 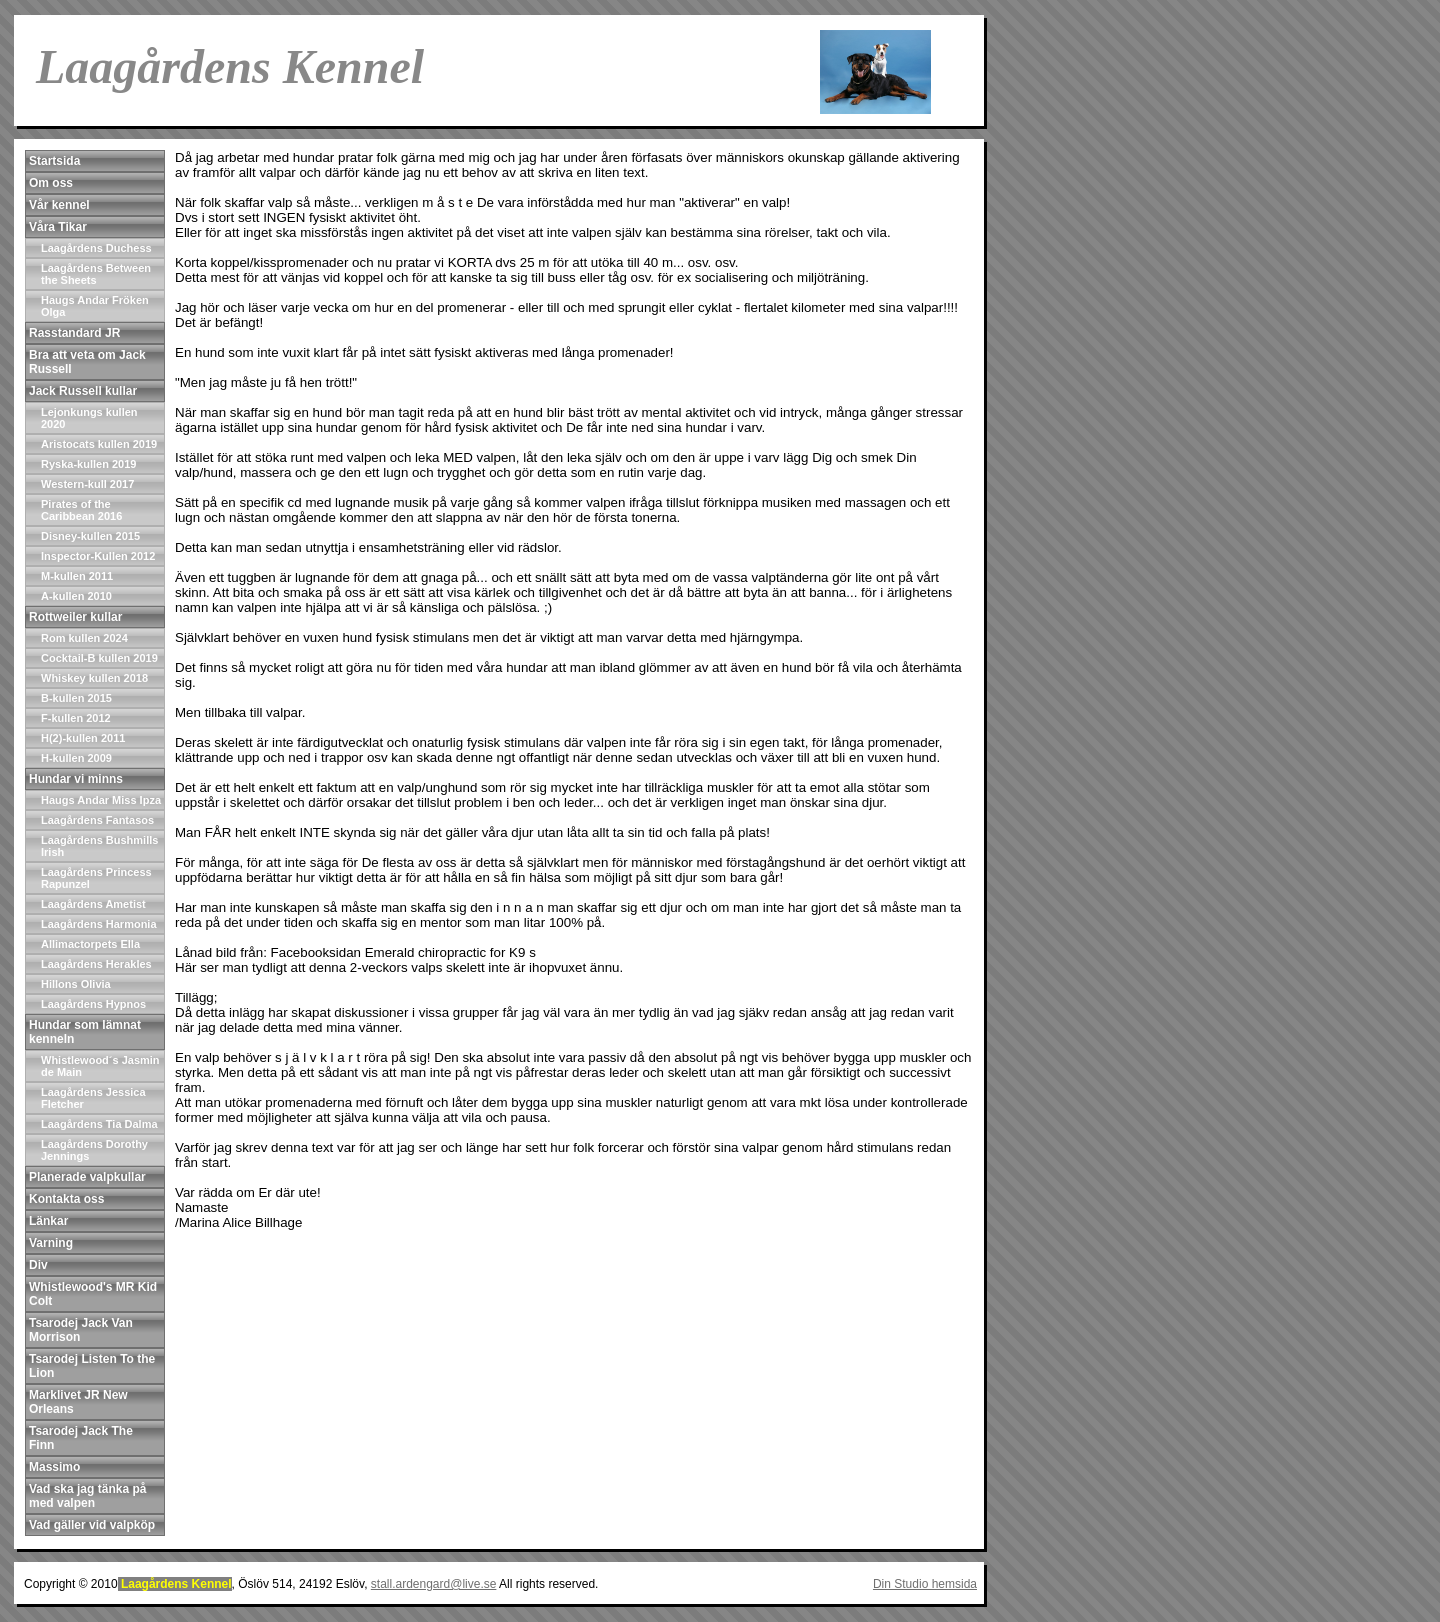 I want to click on Laagårdens Harmonia, so click(x=99, y=924).